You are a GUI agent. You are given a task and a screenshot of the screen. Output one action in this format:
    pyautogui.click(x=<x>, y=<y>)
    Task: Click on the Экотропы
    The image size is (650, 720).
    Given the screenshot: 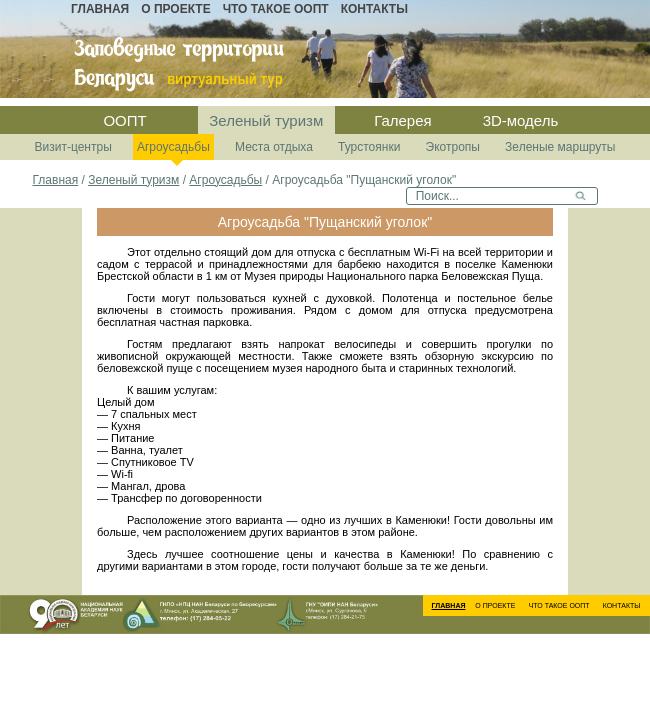 What is the action you would take?
    pyautogui.click(x=453, y=147)
    